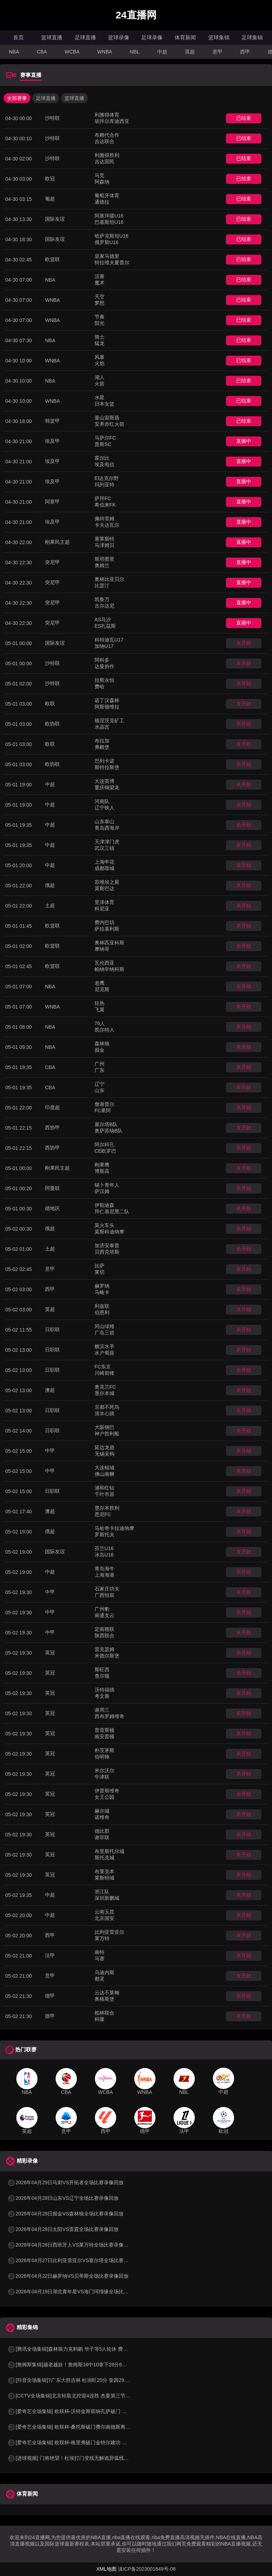 The width and height of the screenshot is (272, 2576). I want to click on 悉尼FC, so click(103, 1514).